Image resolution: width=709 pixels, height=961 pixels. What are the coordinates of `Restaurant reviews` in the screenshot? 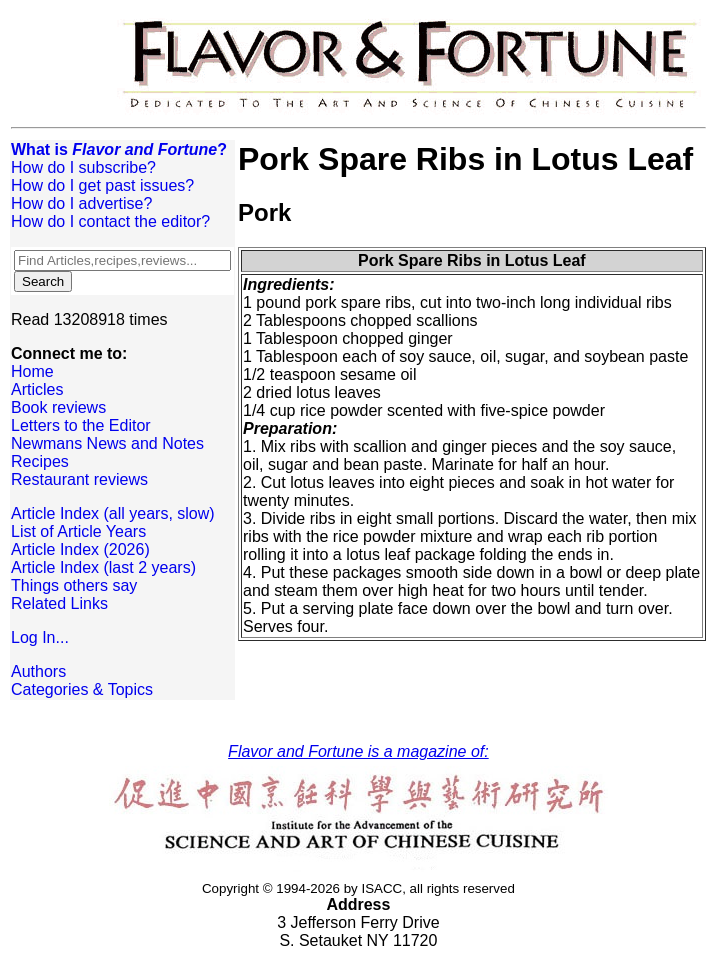 It's located at (79, 479).